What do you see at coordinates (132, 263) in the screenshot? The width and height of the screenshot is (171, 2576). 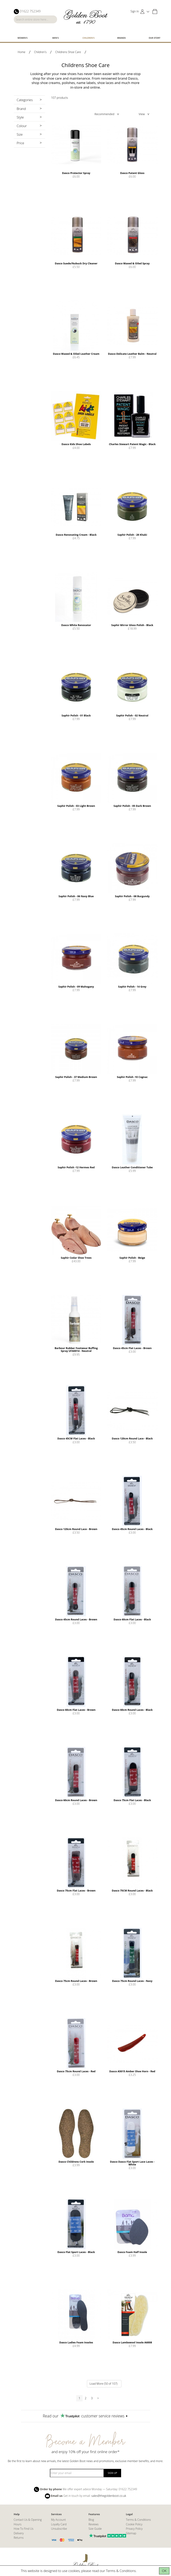 I see `Dasco Waxed & Oiled Spray` at bounding box center [132, 263].